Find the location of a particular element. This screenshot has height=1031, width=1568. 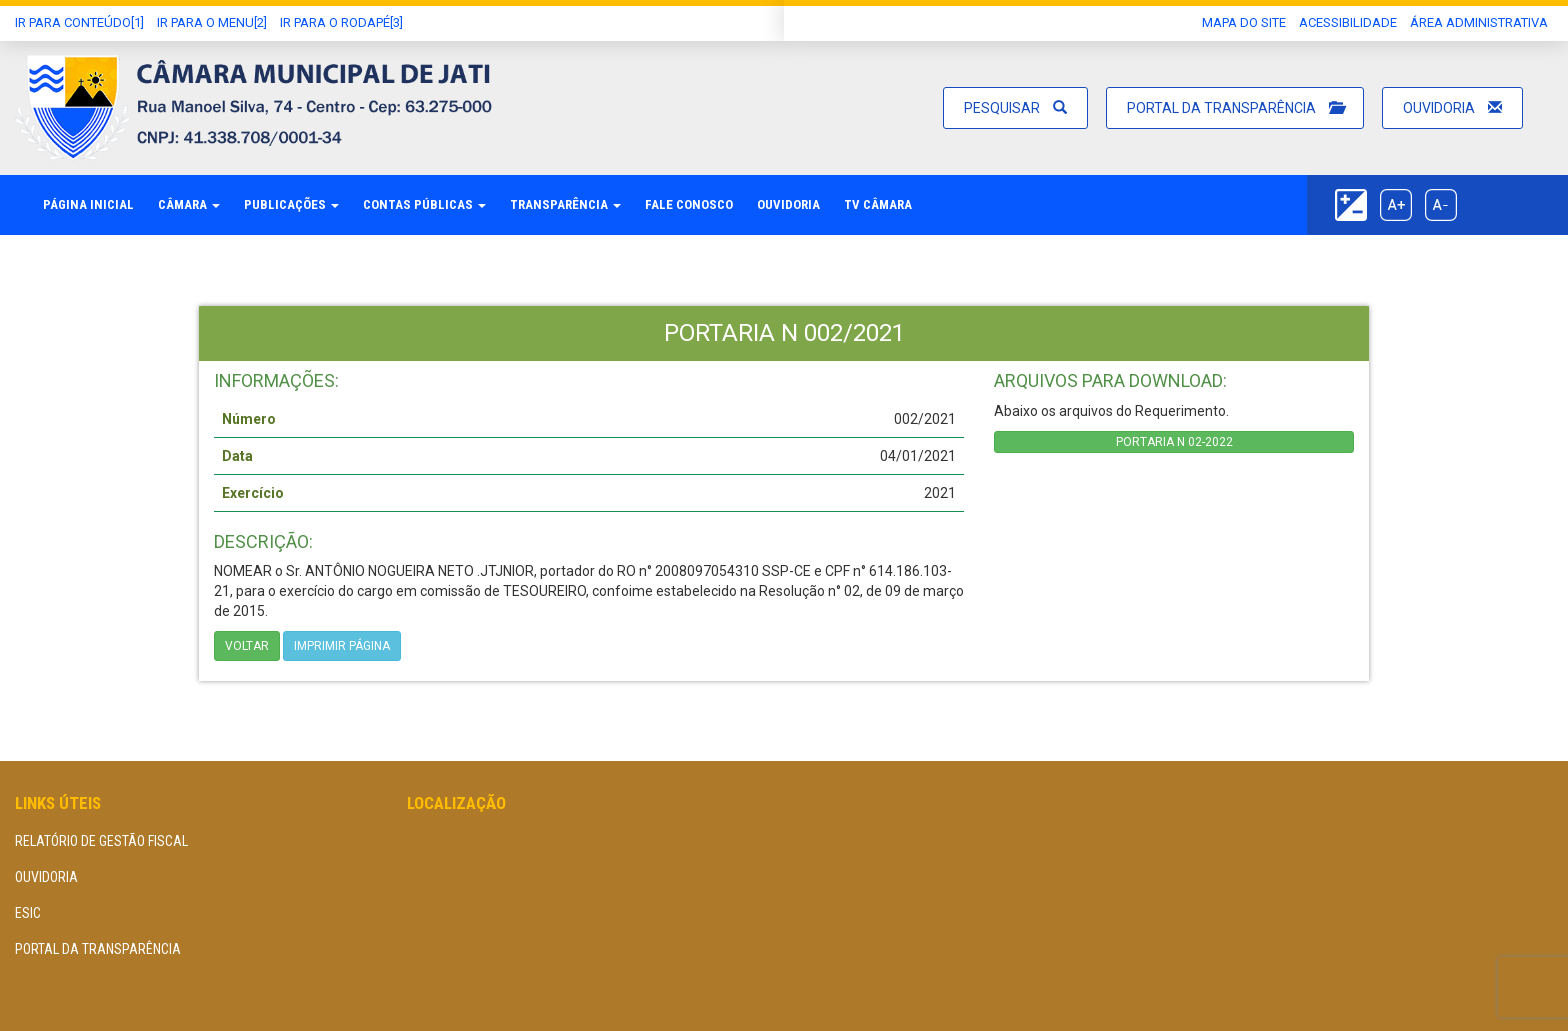

Contas Públicas is located at coordinates (424, 204).